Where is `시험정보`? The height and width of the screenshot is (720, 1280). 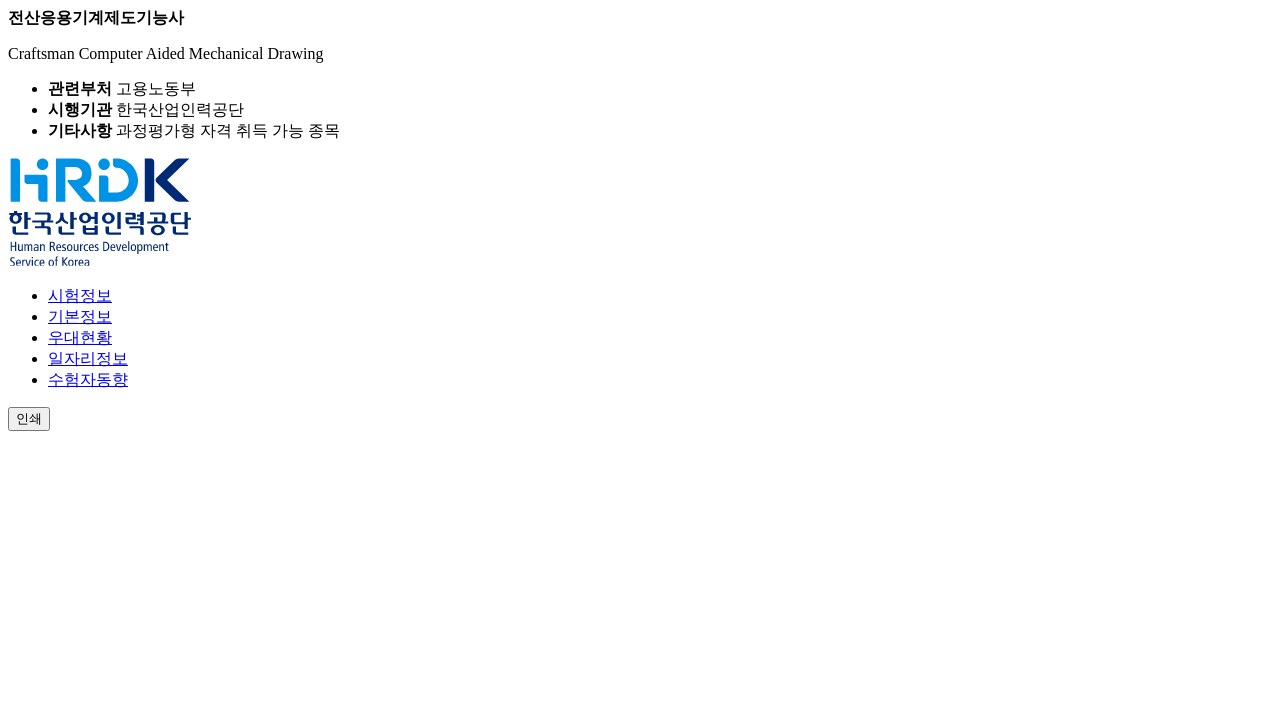
시험정보 is located at coordinates (80, 295).